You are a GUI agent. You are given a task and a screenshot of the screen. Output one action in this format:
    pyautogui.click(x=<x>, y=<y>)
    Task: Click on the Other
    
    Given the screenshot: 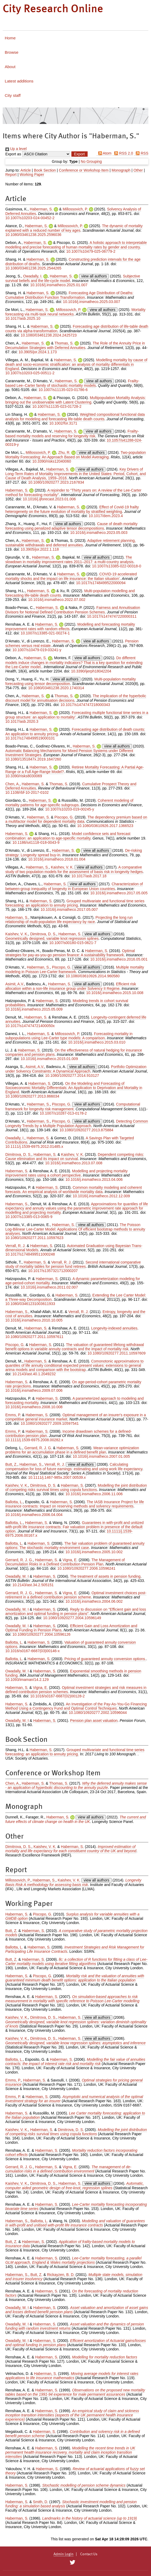 What is the action you would take?
    pyautogui.click(x=138, y=170)
    